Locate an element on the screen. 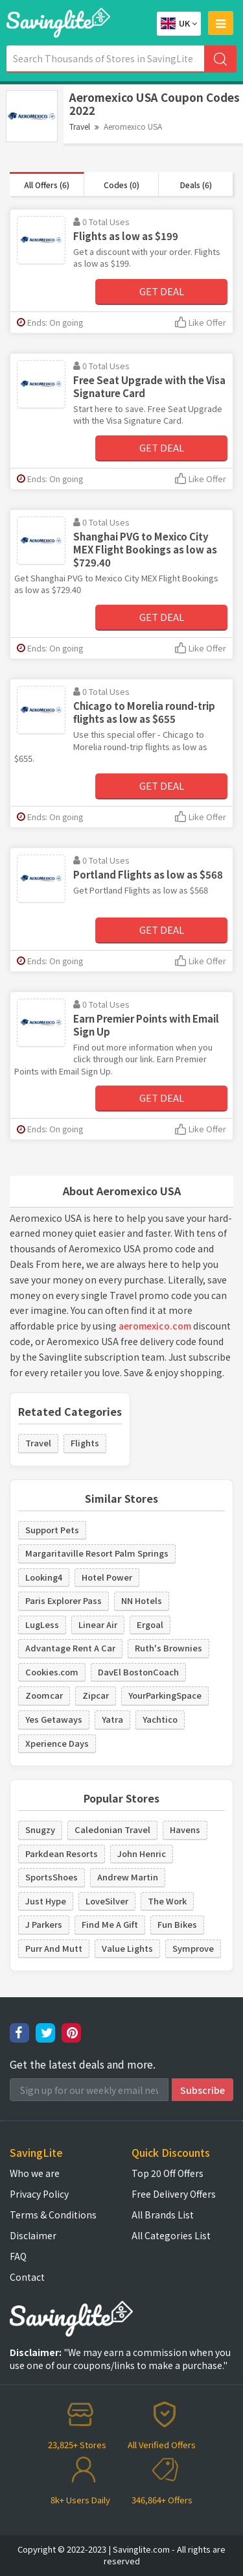 This screenshot has height=2576, width=243. Linear Air is located at coordinates (97, 1624).